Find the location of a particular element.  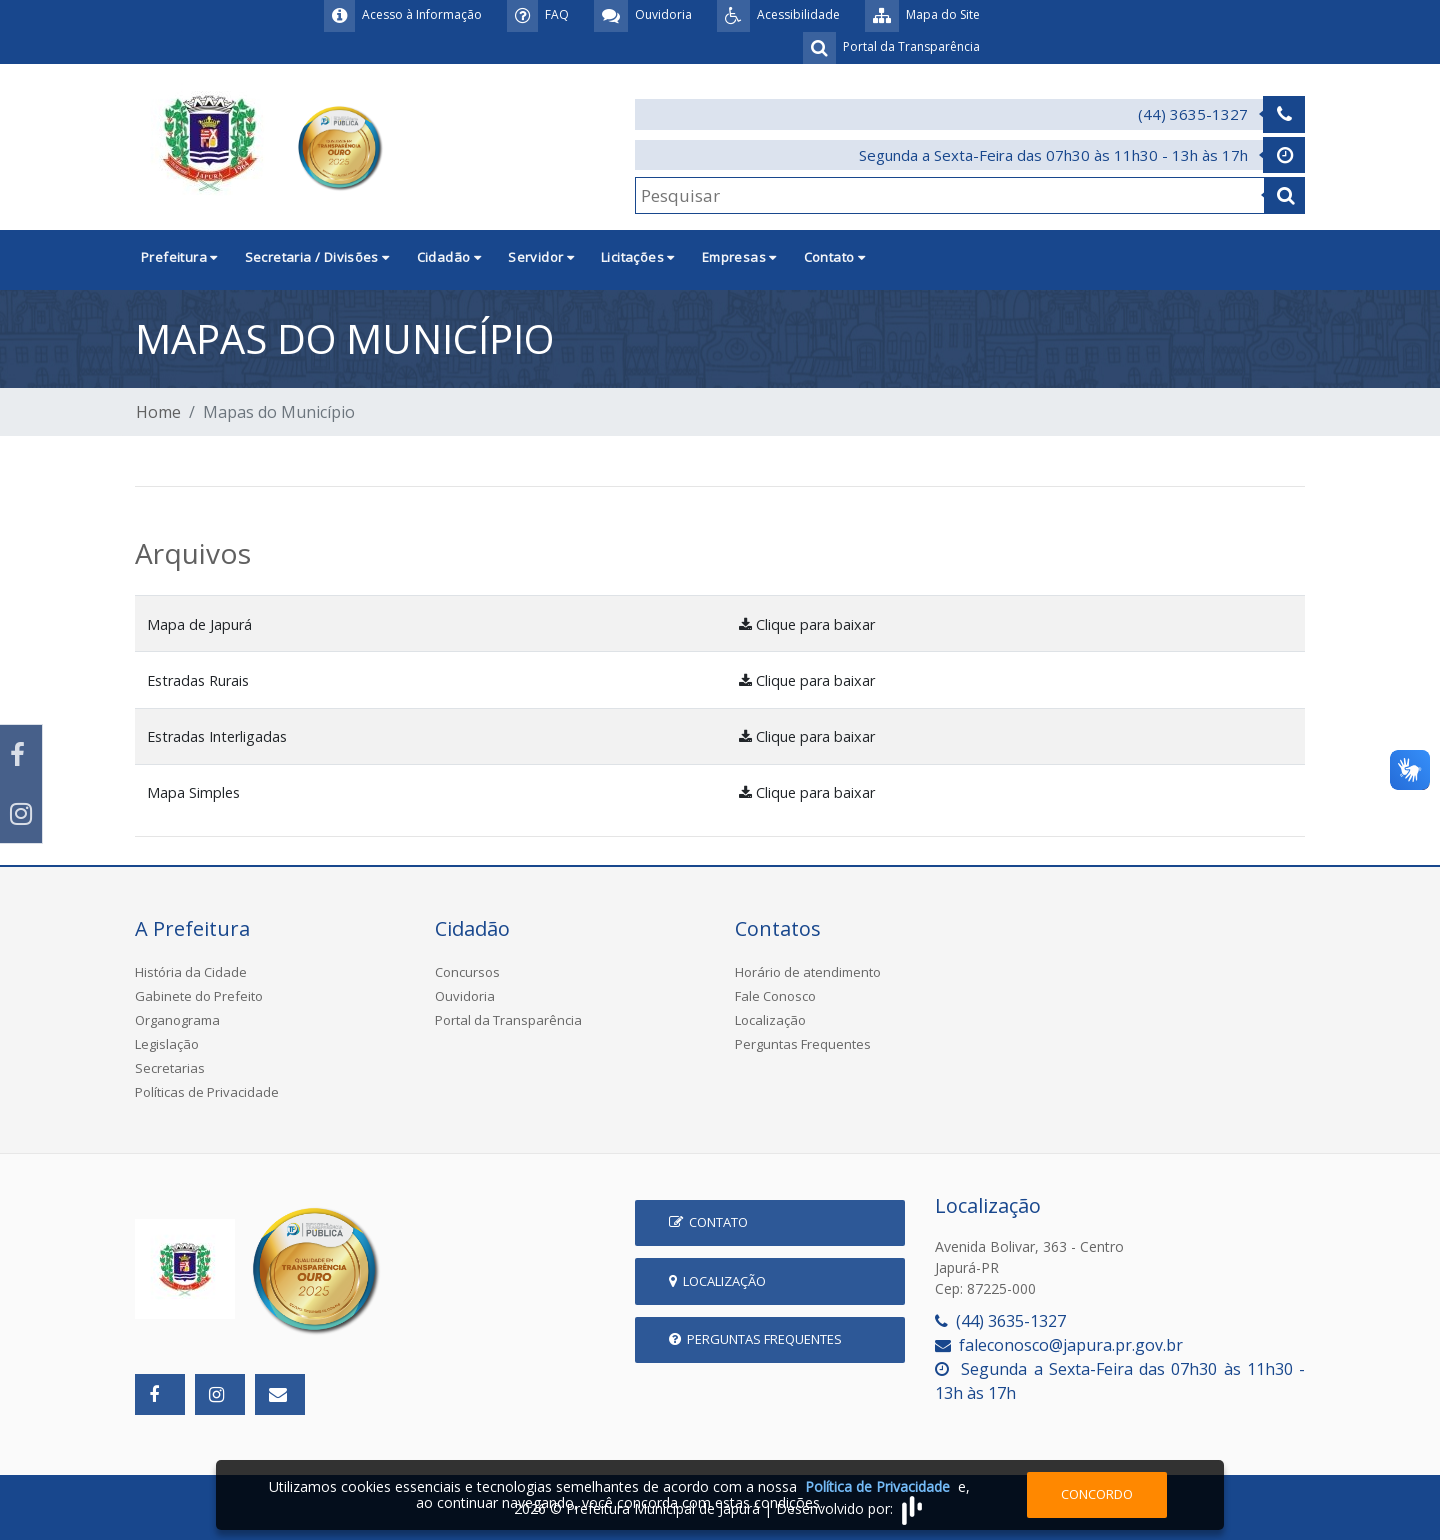

Concursos is located at coordinates (467, 972).